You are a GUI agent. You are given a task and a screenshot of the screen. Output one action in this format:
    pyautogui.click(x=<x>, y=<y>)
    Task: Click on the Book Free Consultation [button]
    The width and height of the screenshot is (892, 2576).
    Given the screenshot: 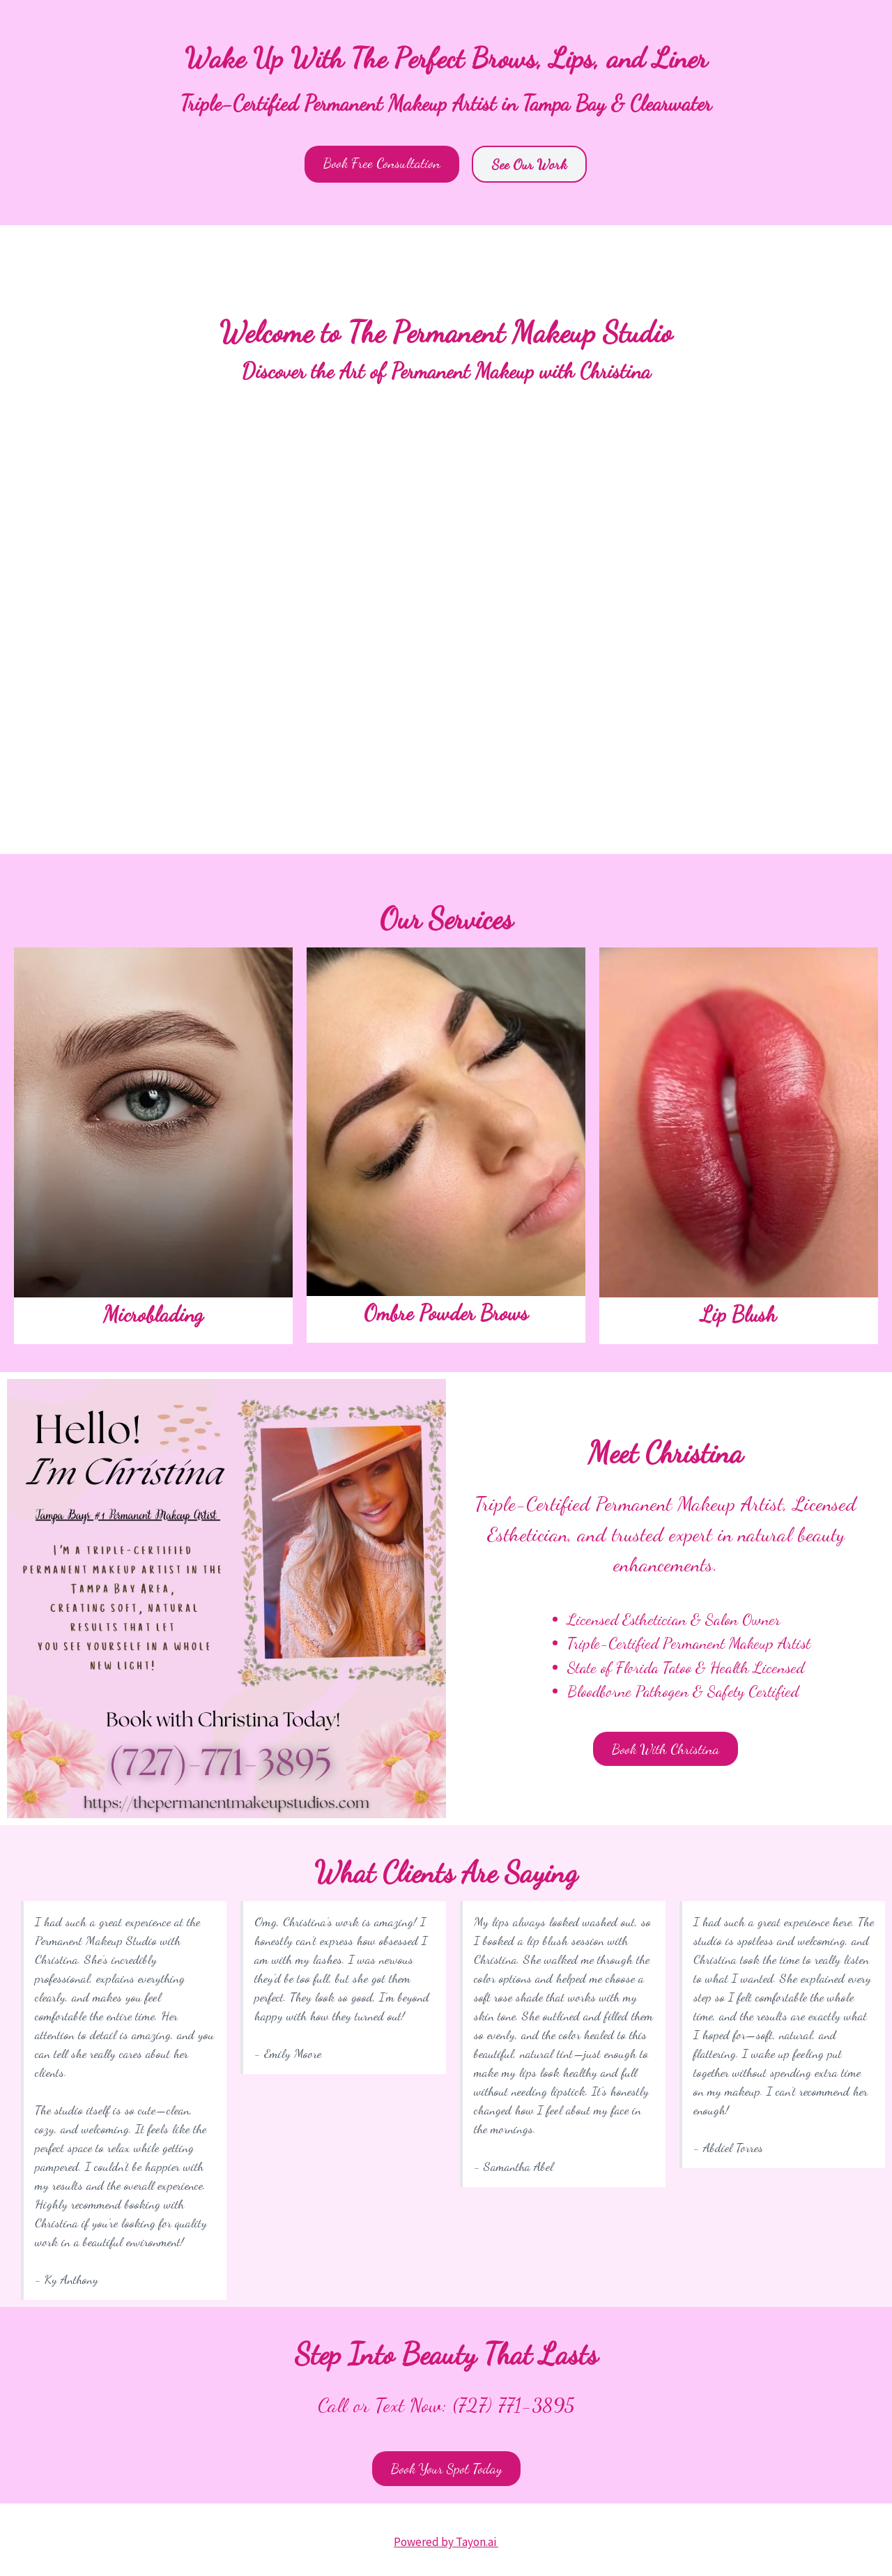 What is the action you would take?
    pyautogui.click(x=381, y=163)
    